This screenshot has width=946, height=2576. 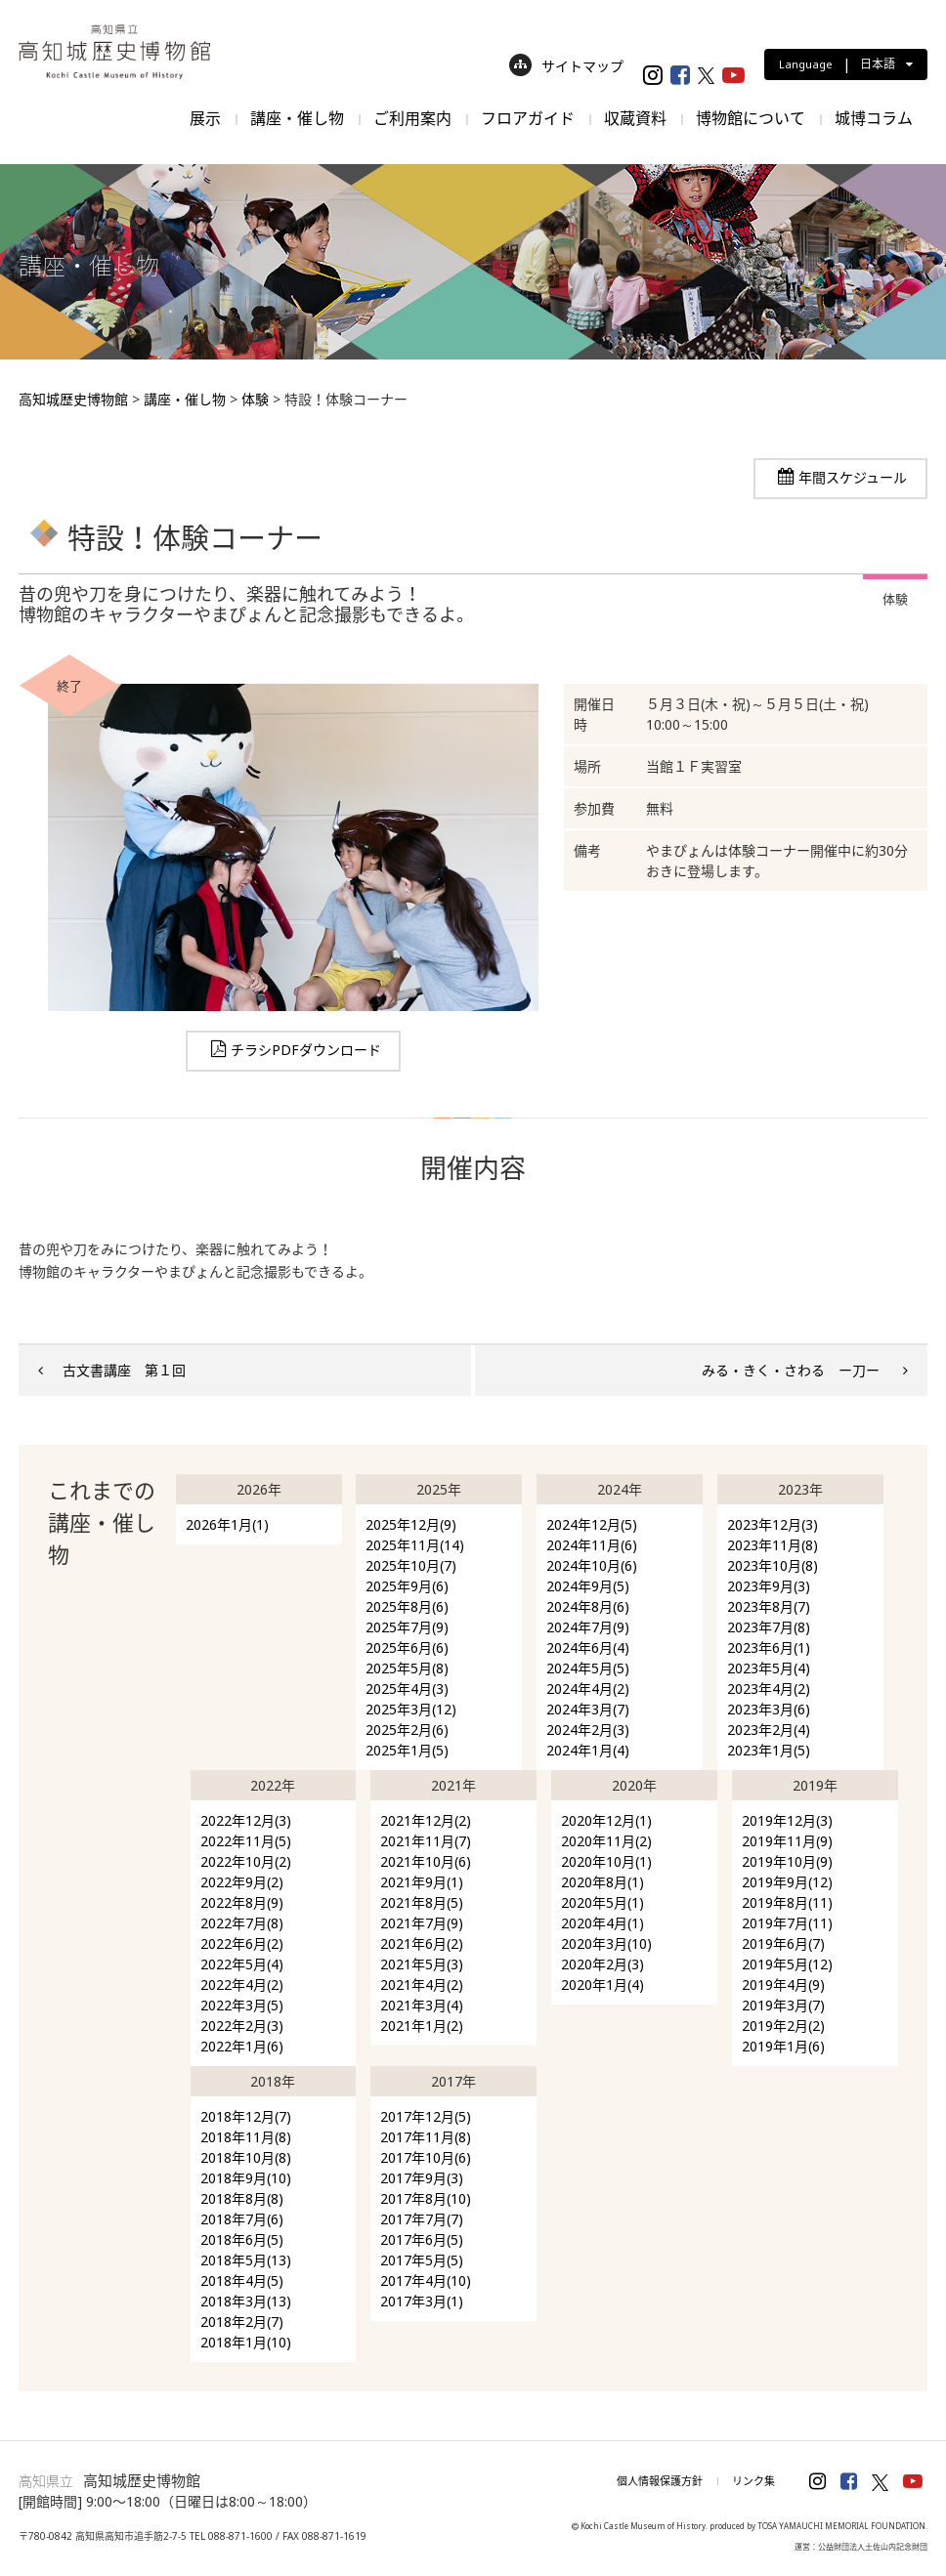 What do you see at coordinates (421, 1923) in the screenshot?
I see `2021年7月(9)` at bounding box center [421, 1923].